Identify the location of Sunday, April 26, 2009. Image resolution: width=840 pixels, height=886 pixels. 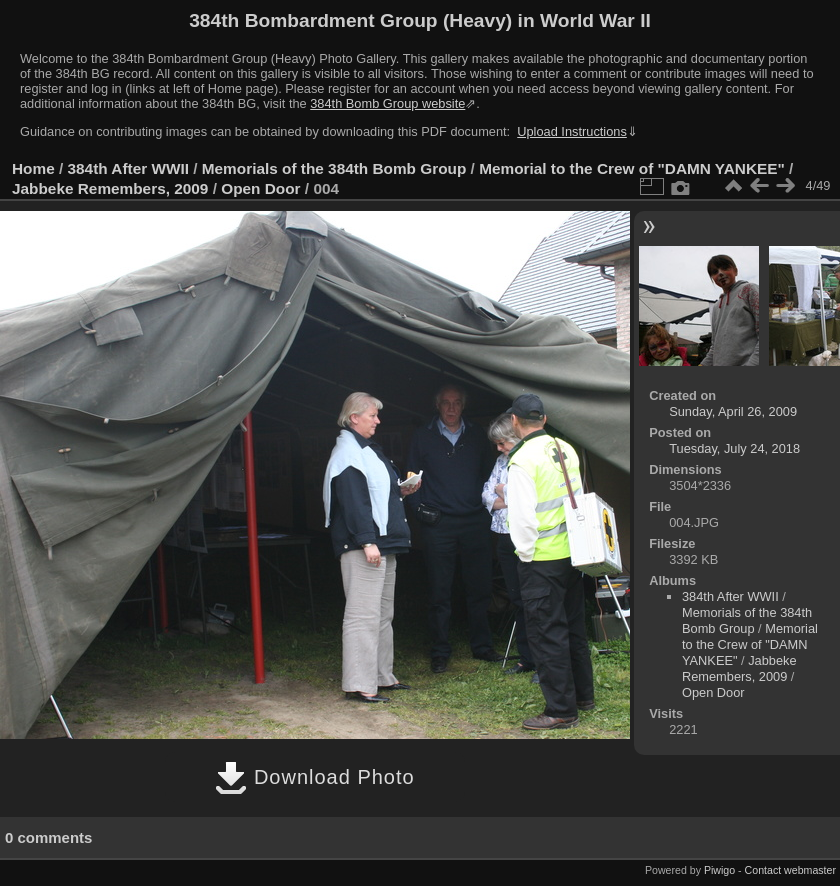
(733, 411).